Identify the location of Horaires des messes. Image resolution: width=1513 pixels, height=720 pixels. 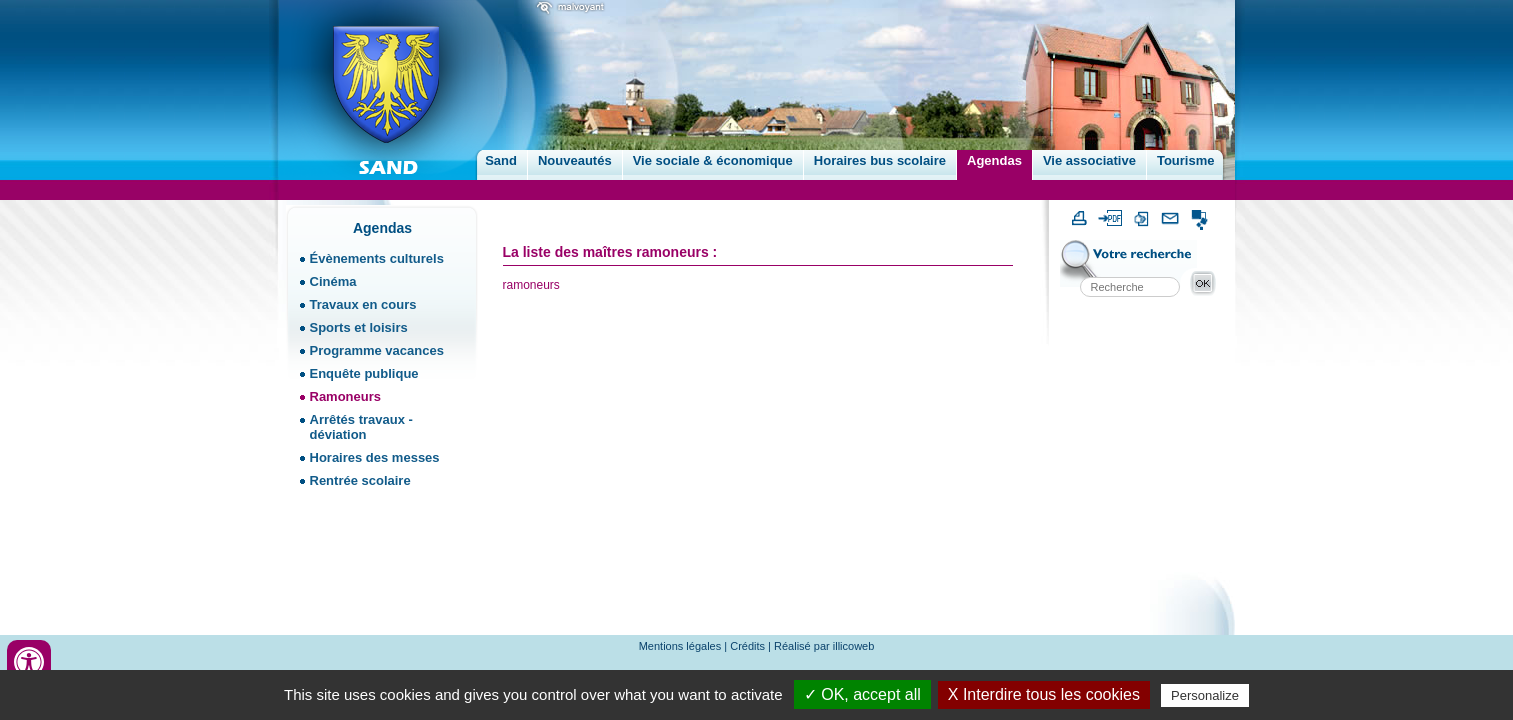
(375, 457).